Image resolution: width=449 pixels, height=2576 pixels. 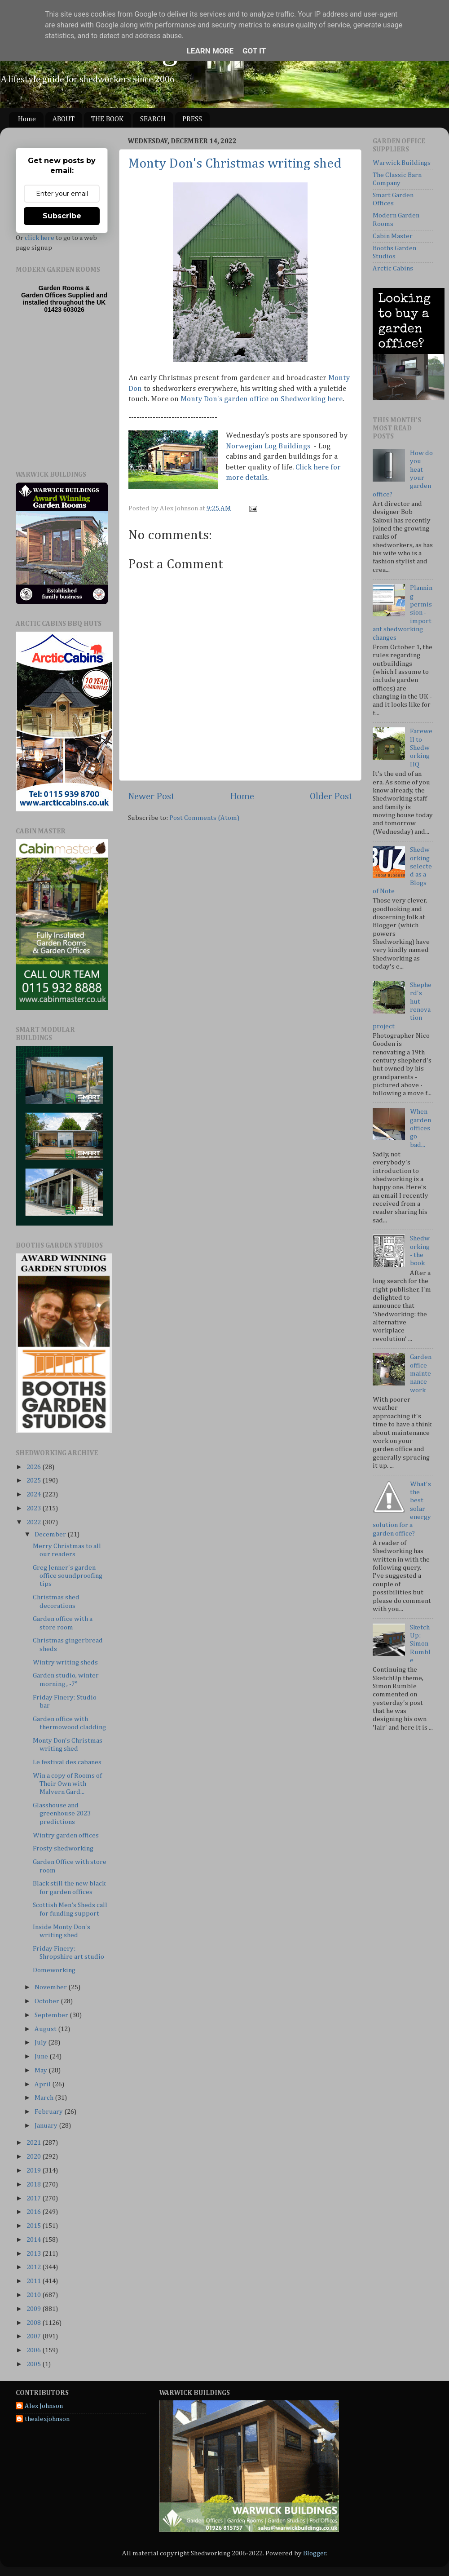 I want to click on Garden Rooms, so click(x=61, y=288).